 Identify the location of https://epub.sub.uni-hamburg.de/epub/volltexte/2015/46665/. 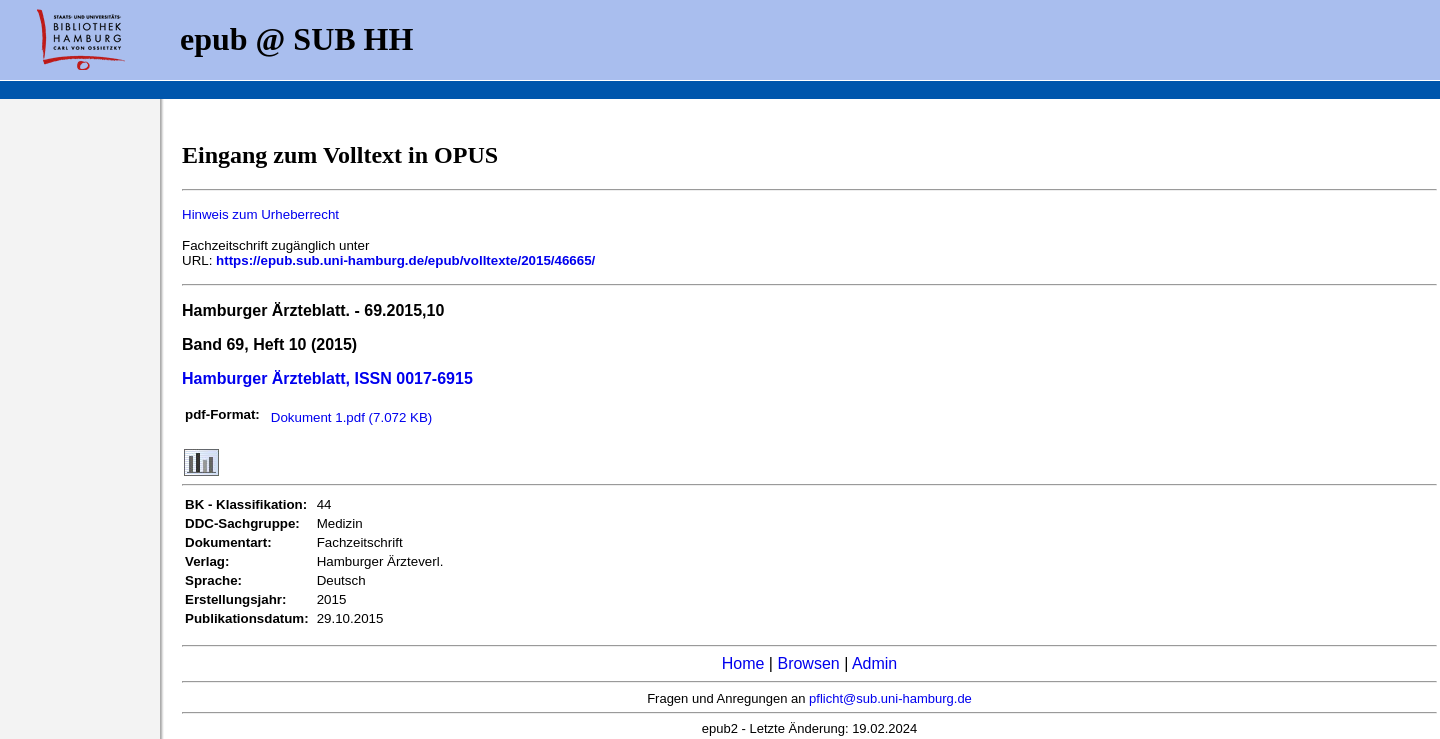
(405, 260).